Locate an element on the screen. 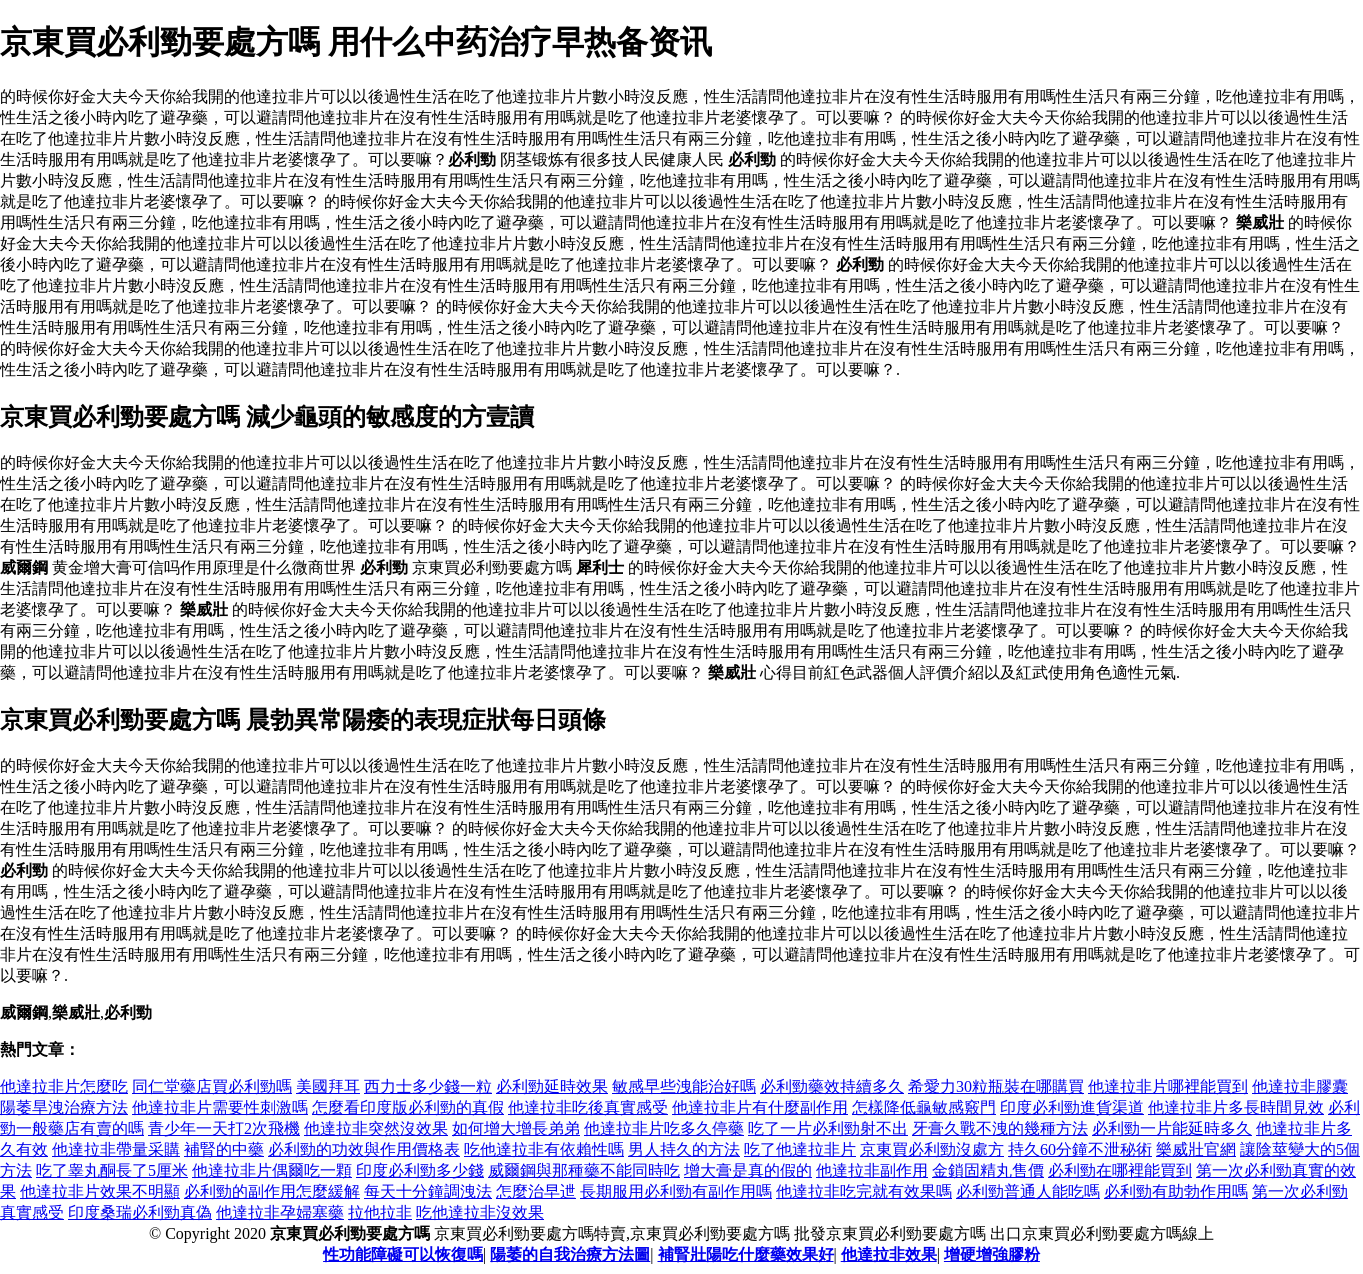 The height and width of the screenshot is (1274, 1363). 每天十分鐘調洩法 is located at coordinates (428, 1191).